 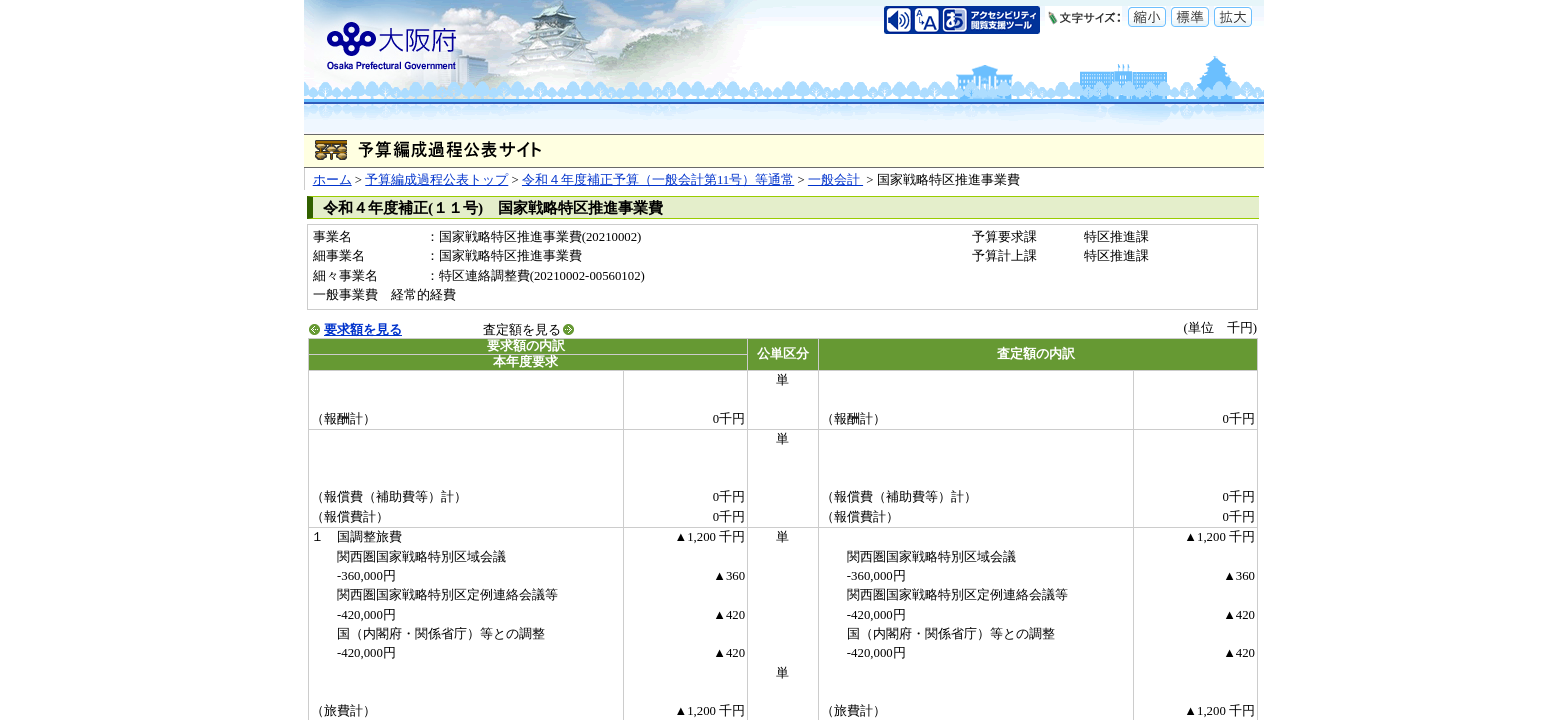 I want to click on 令和４年度補正予算（一般会計第11号）等通常, so click(x=658, y=180).